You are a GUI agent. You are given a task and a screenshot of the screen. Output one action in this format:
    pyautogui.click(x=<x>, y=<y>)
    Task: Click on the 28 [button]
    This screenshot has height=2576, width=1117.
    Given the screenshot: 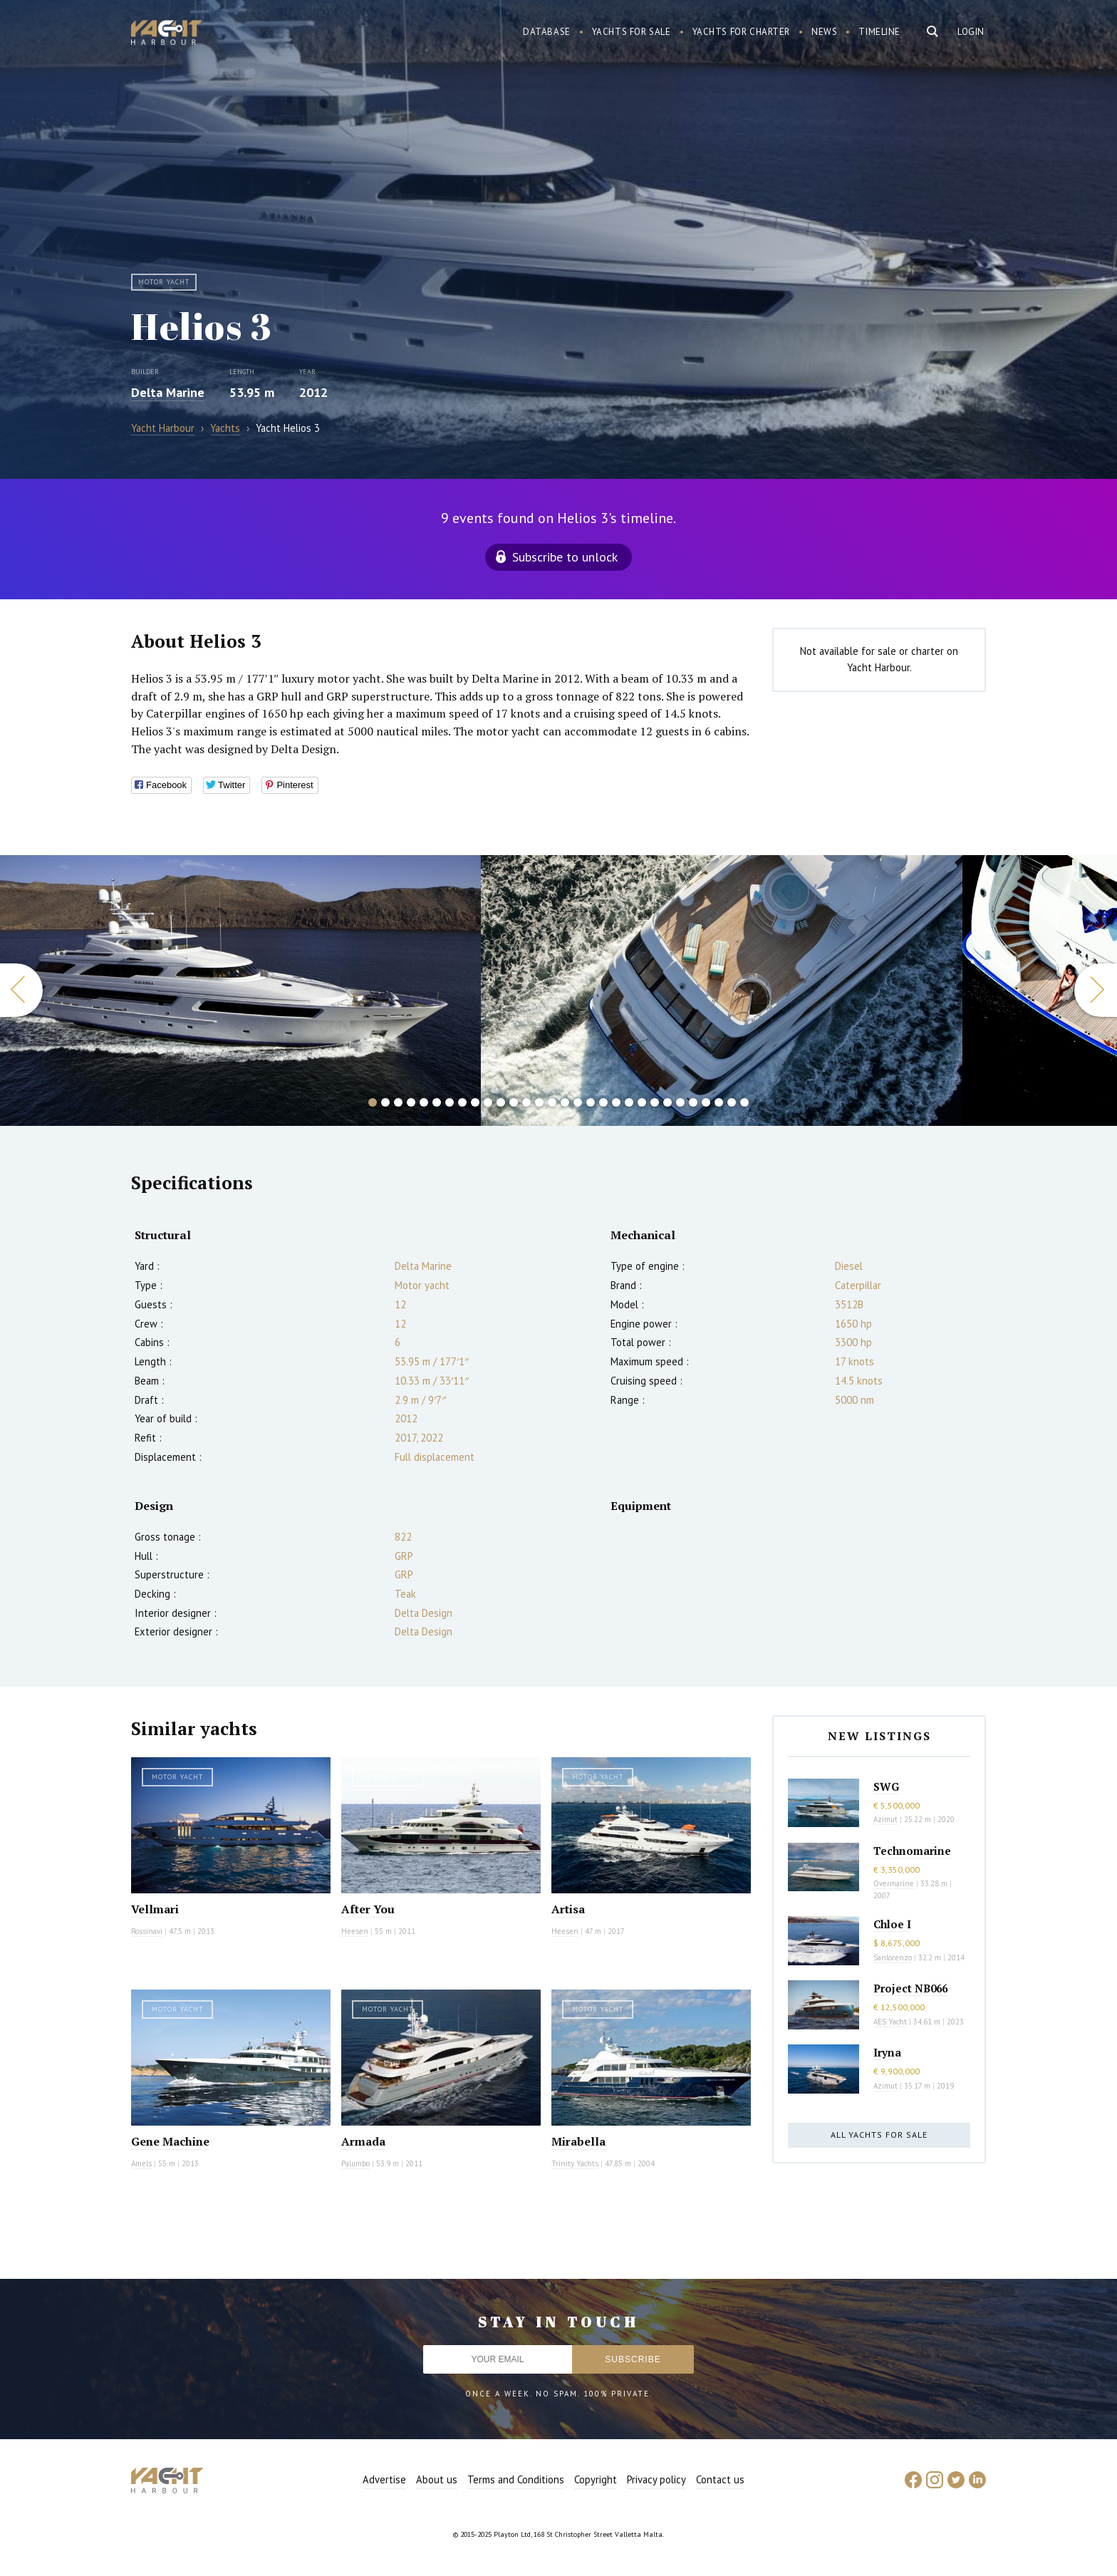 What is the action you would take?
    pyautogui.click(x=719, y=1102)
    